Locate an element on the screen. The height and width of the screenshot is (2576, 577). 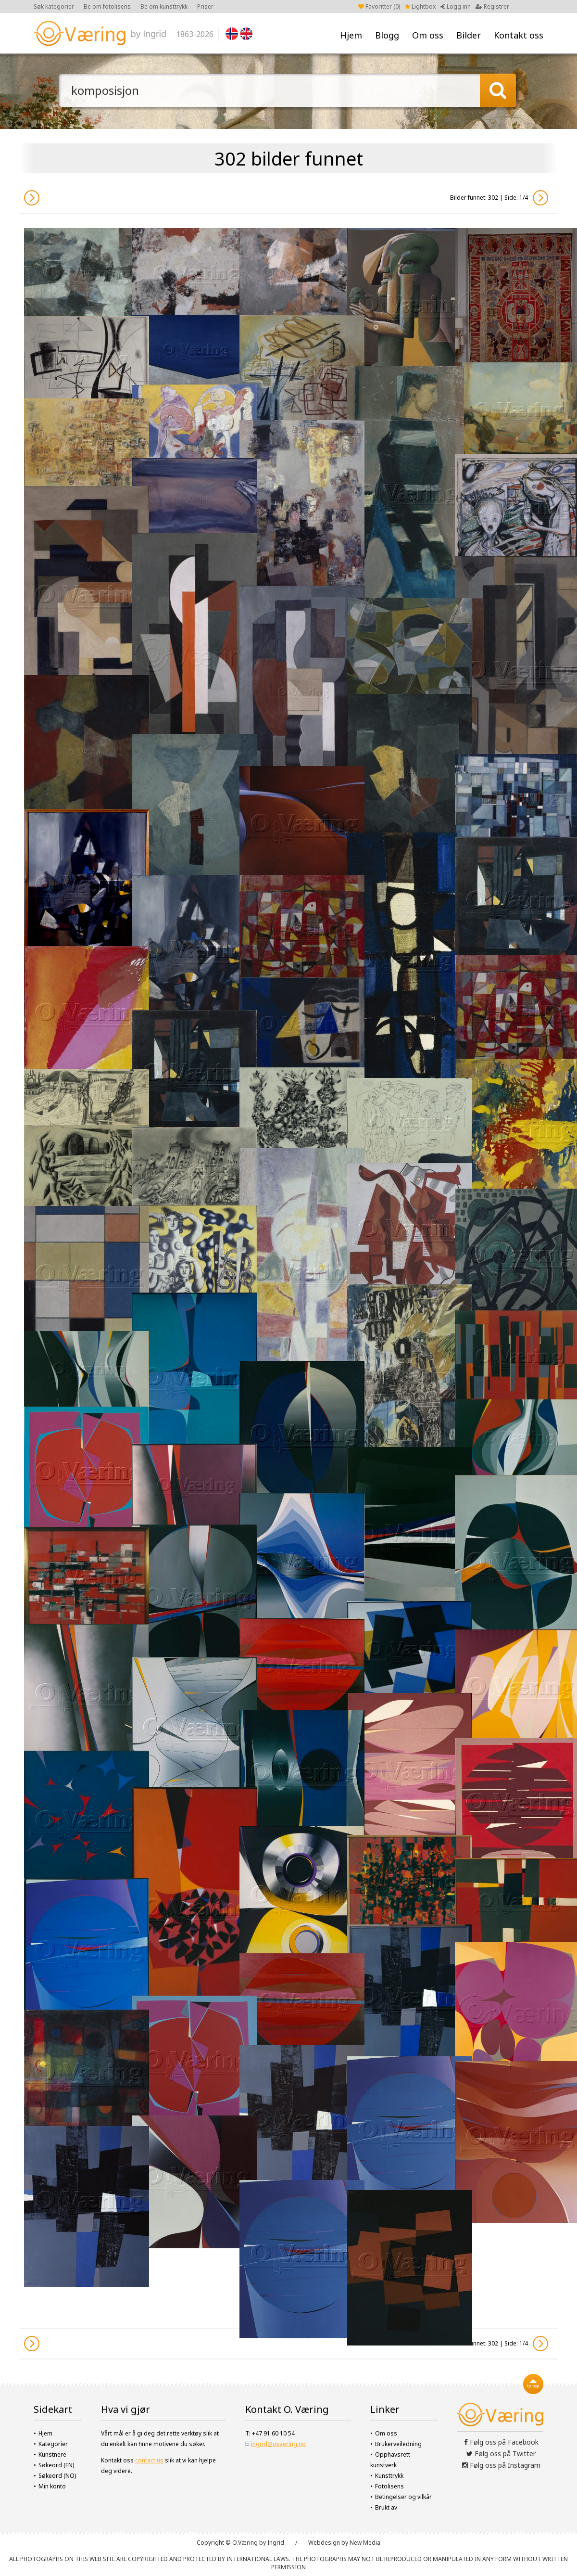
Kunstnere is located at coordinates (52, 2454).